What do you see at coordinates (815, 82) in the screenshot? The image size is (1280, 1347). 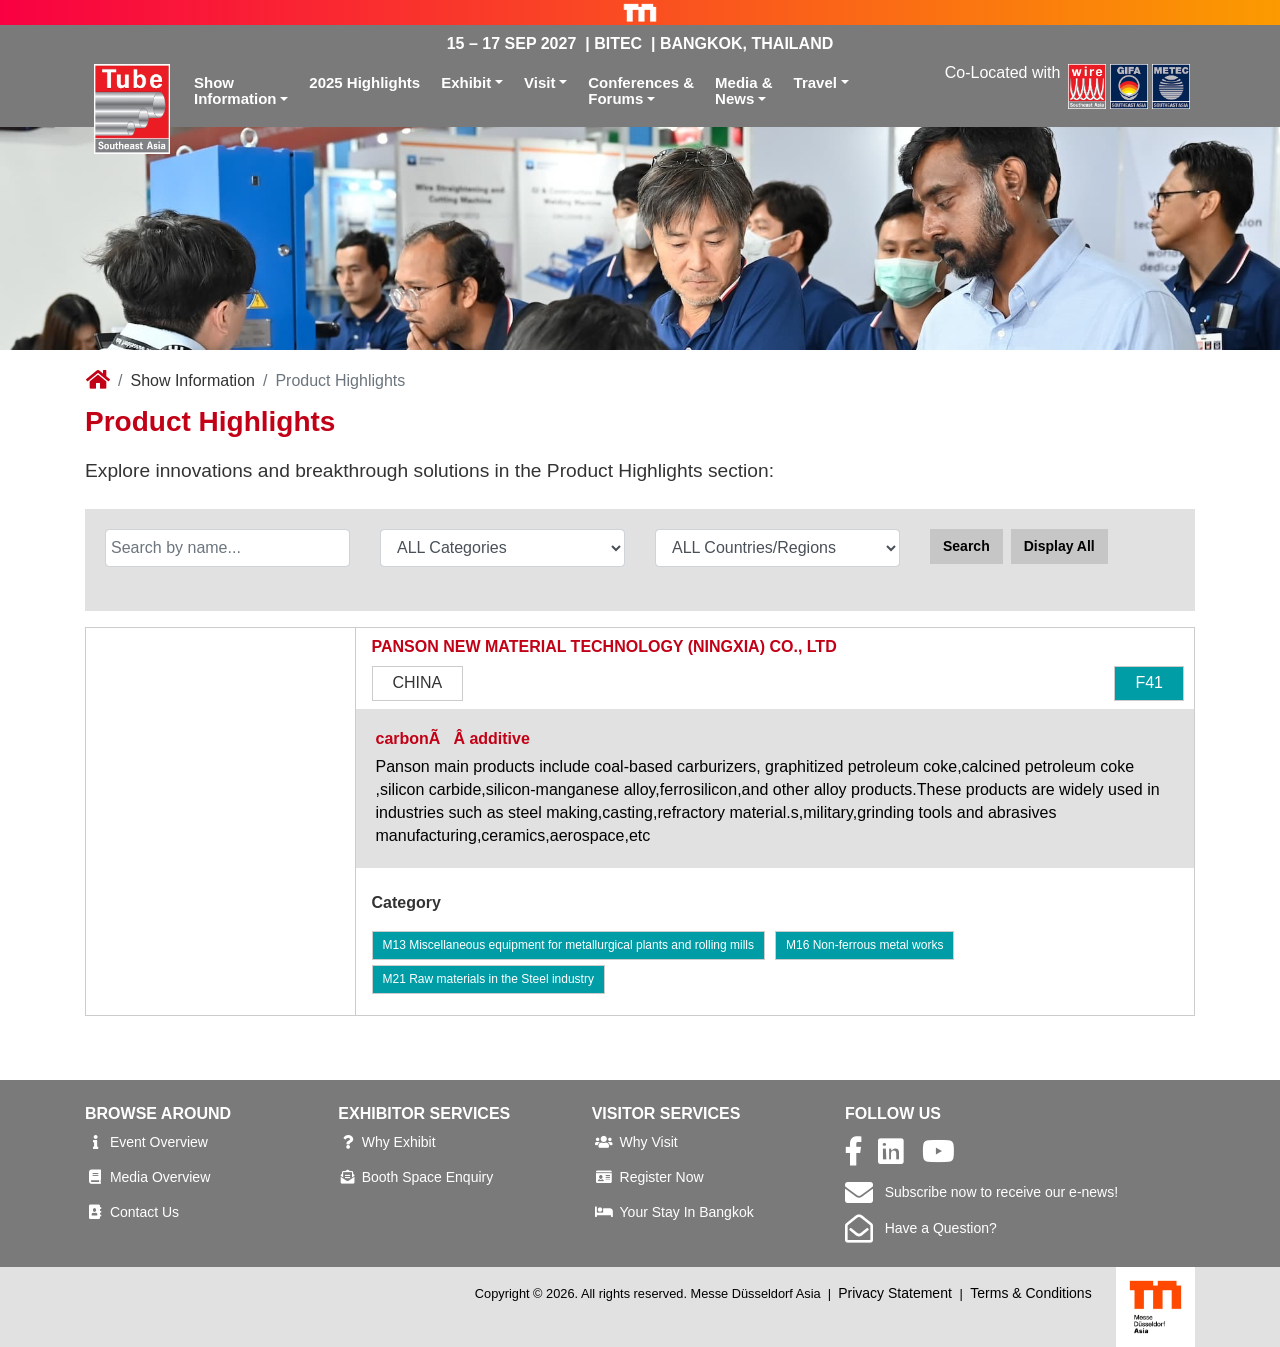 I see `Travel [button]` at bounding box center [815, 82].